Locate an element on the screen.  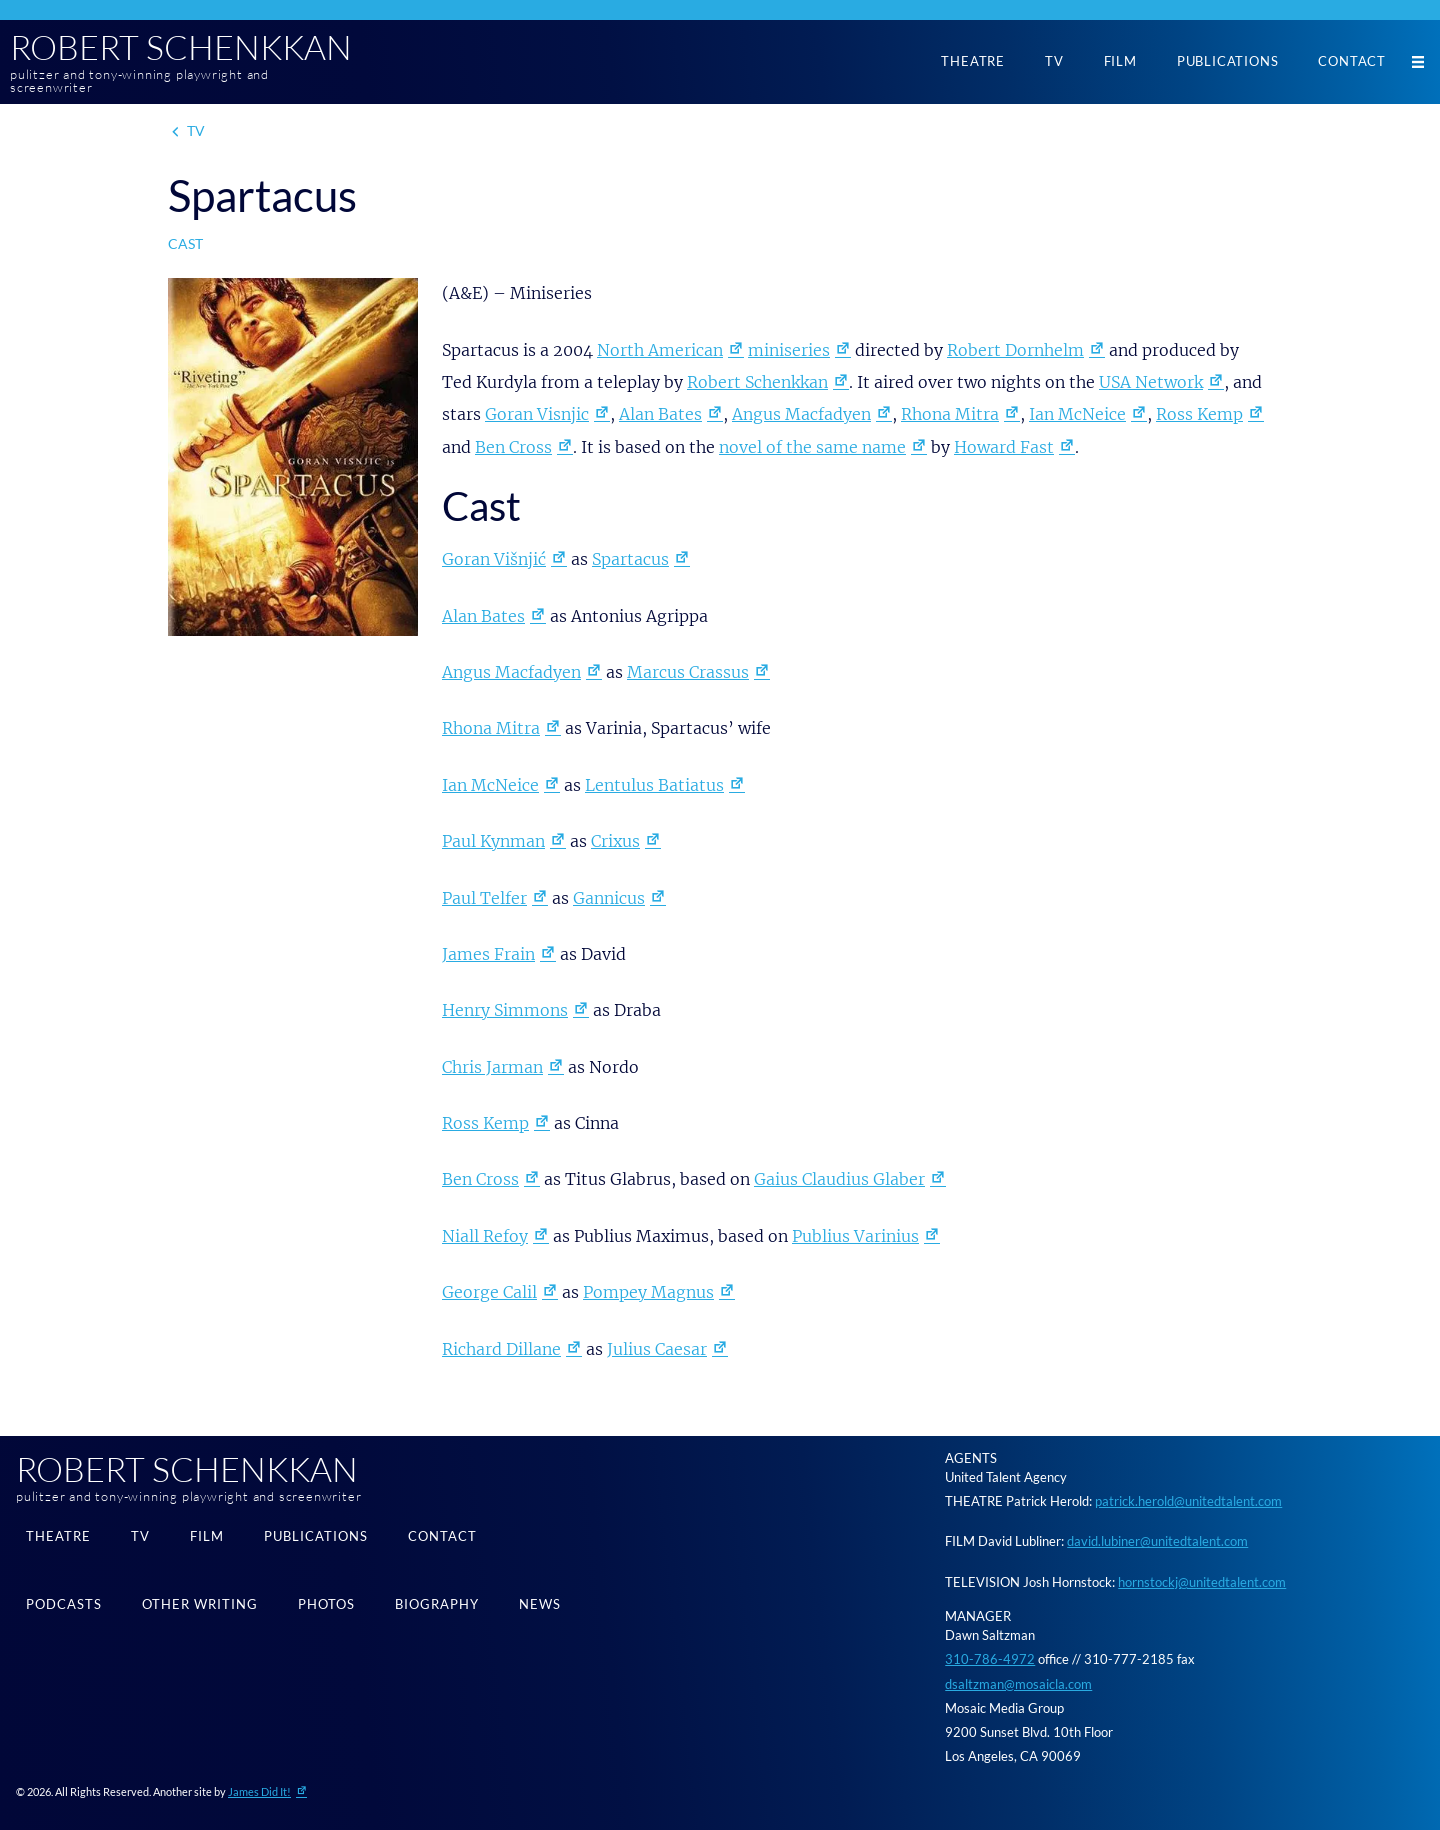
Robert Schenkkan is located at coordinates (181, 47).